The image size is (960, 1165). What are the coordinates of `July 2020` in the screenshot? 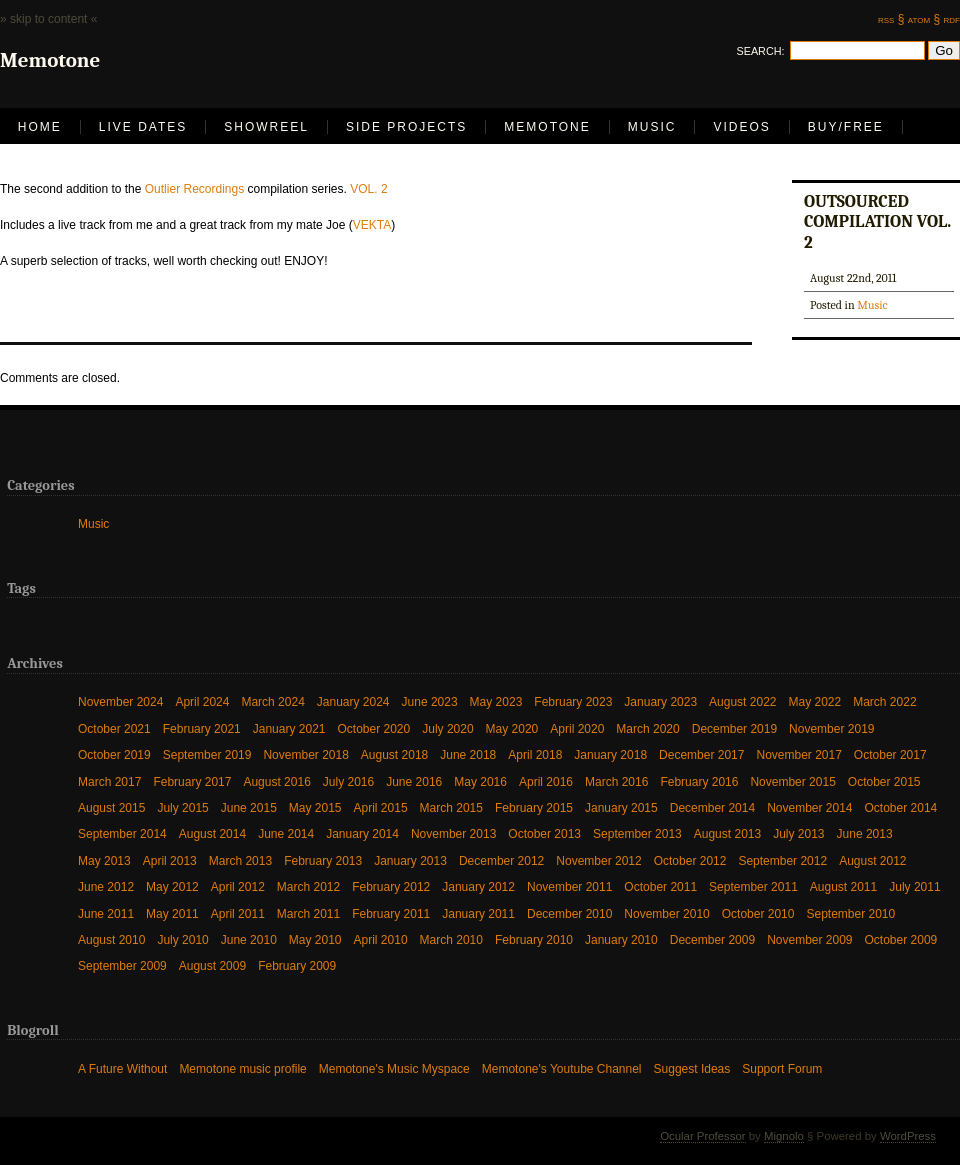 It's located at (447, 728).